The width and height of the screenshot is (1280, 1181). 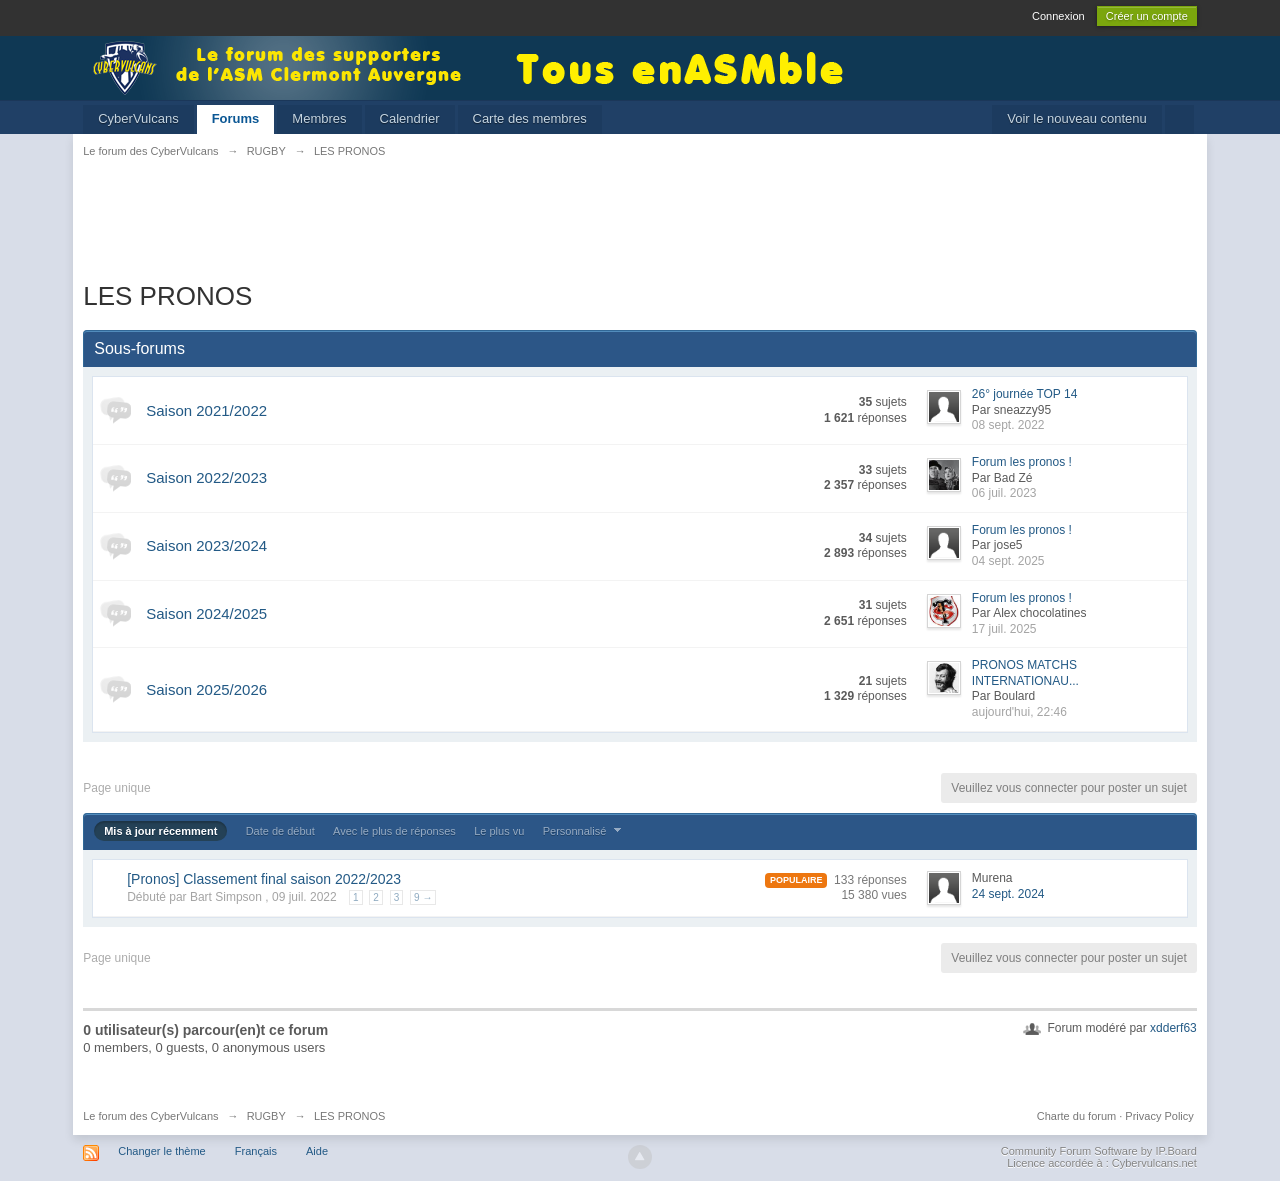 I want to click on Aide, so click(x=317, y=1151).